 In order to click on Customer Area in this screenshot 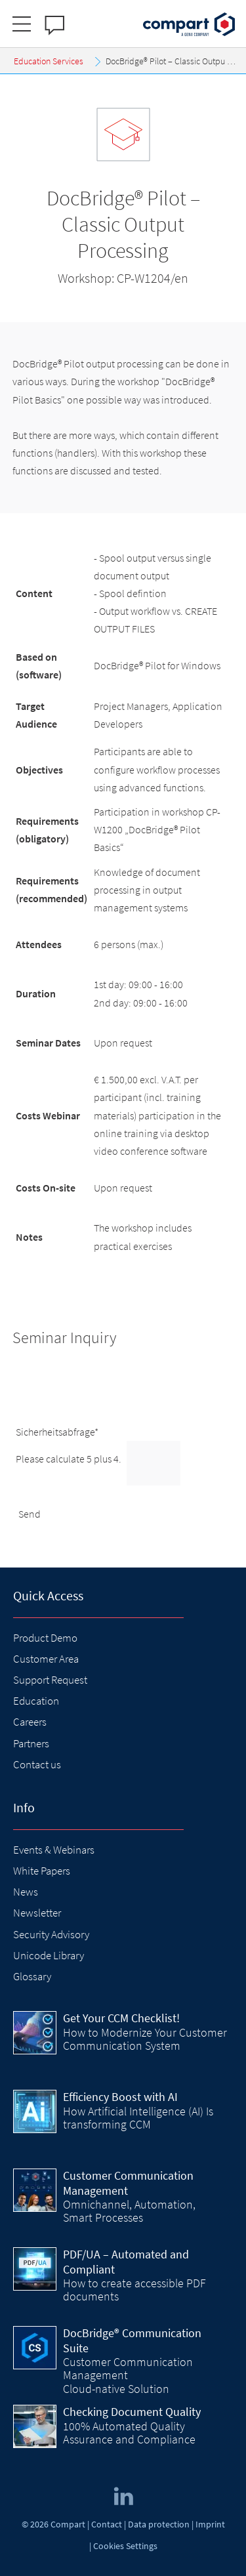, I will do `click(46, 1659)`.